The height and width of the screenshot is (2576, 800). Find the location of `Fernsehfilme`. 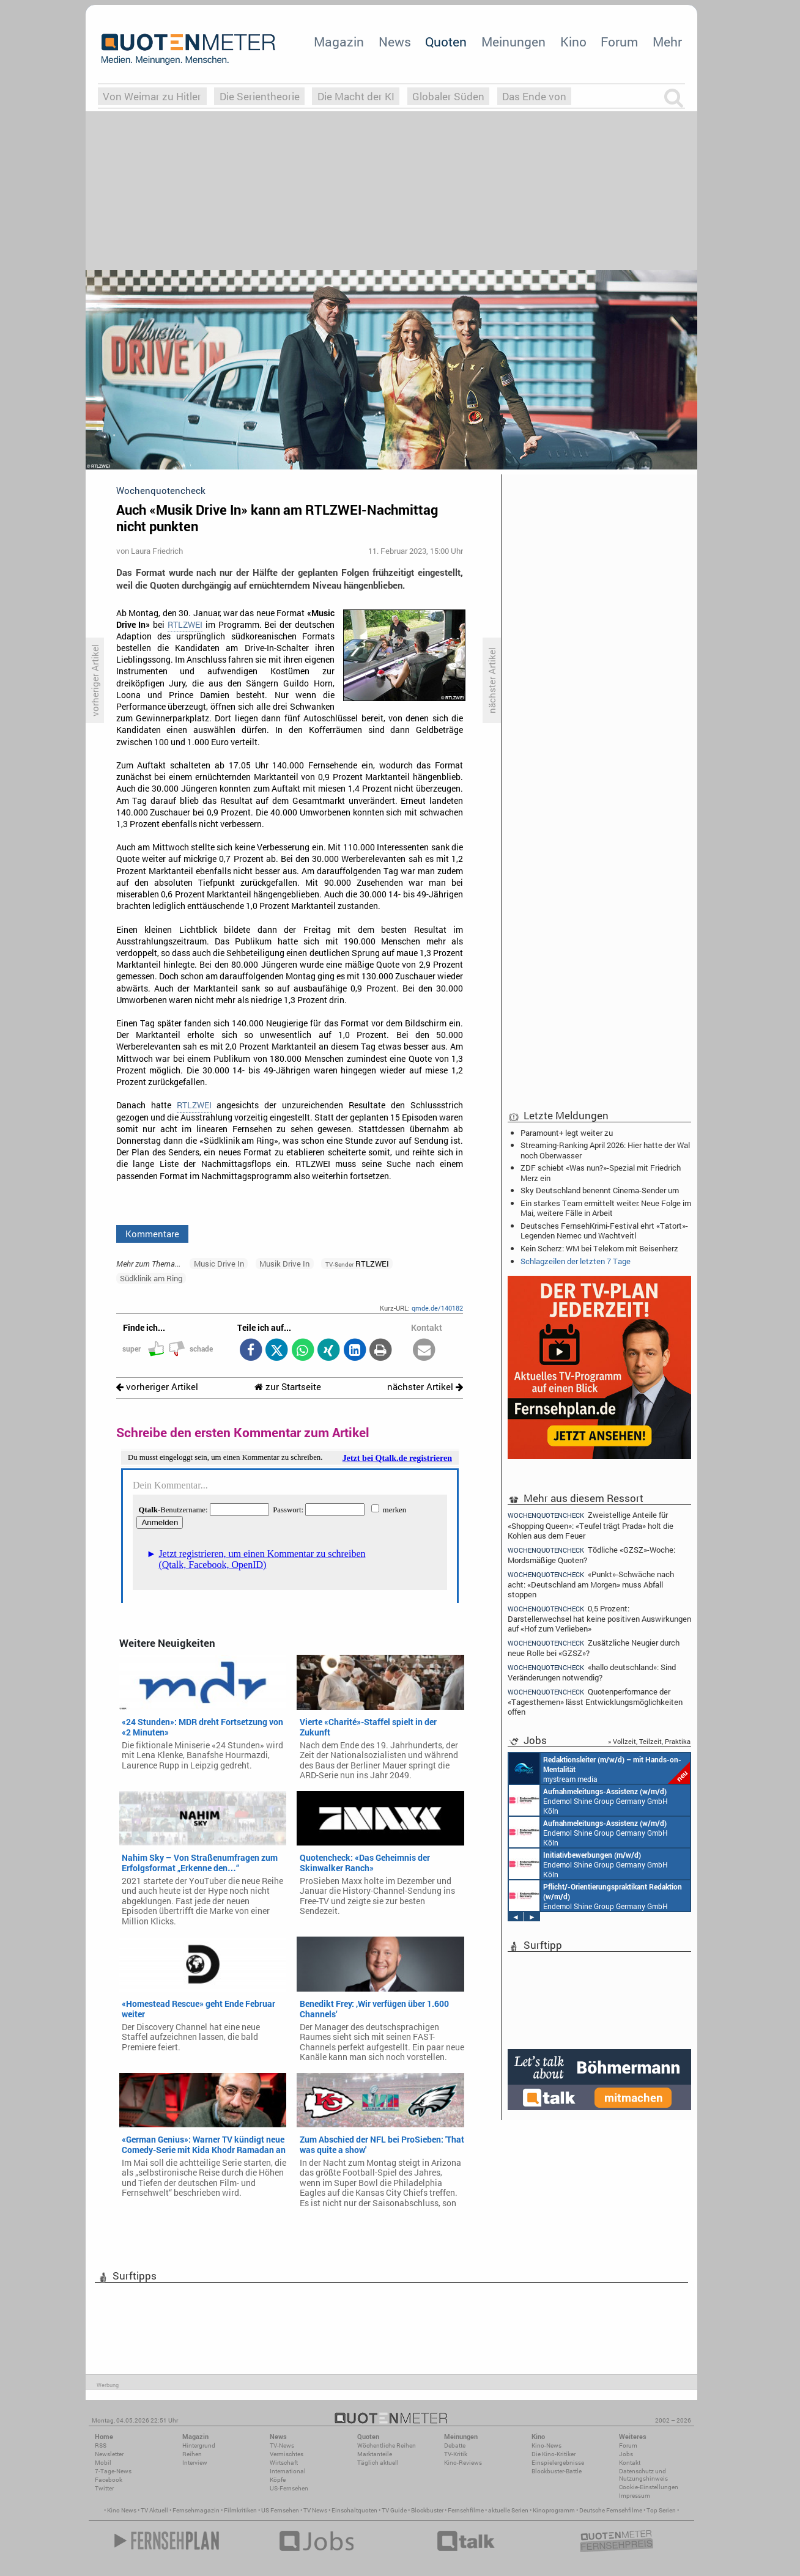

Fernsehfilme is located at coordinates (466, 2510).